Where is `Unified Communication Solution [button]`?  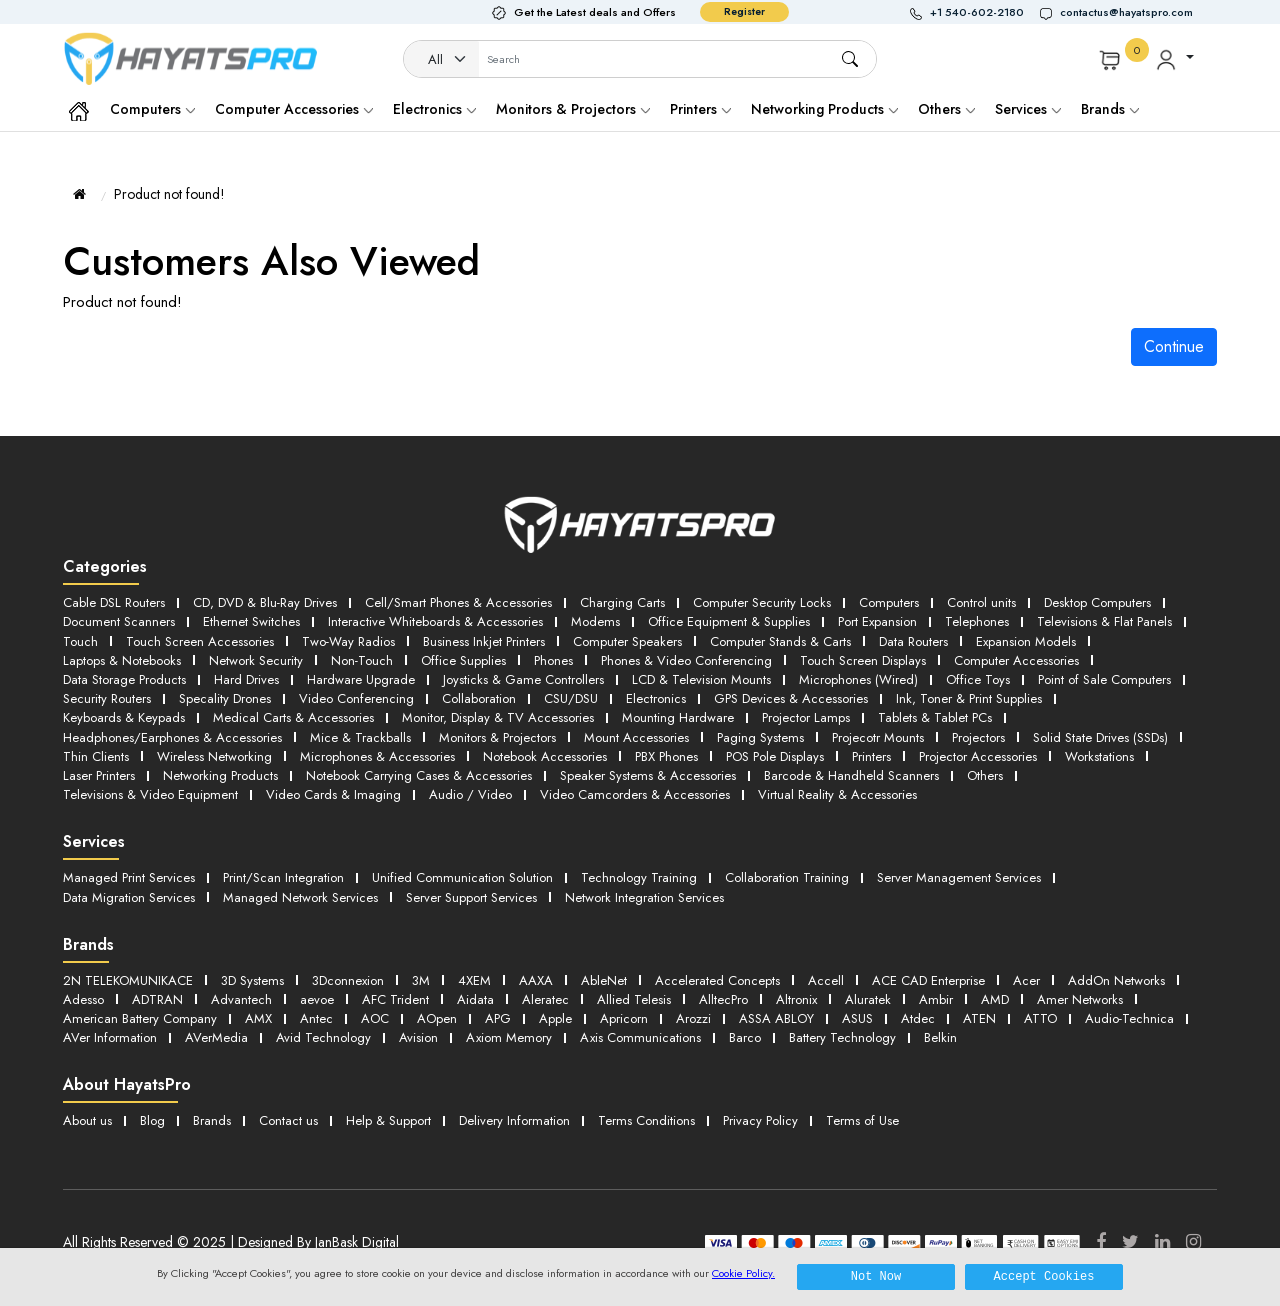
Unified Communication Solution [button] is located at coordinates (462, 877).